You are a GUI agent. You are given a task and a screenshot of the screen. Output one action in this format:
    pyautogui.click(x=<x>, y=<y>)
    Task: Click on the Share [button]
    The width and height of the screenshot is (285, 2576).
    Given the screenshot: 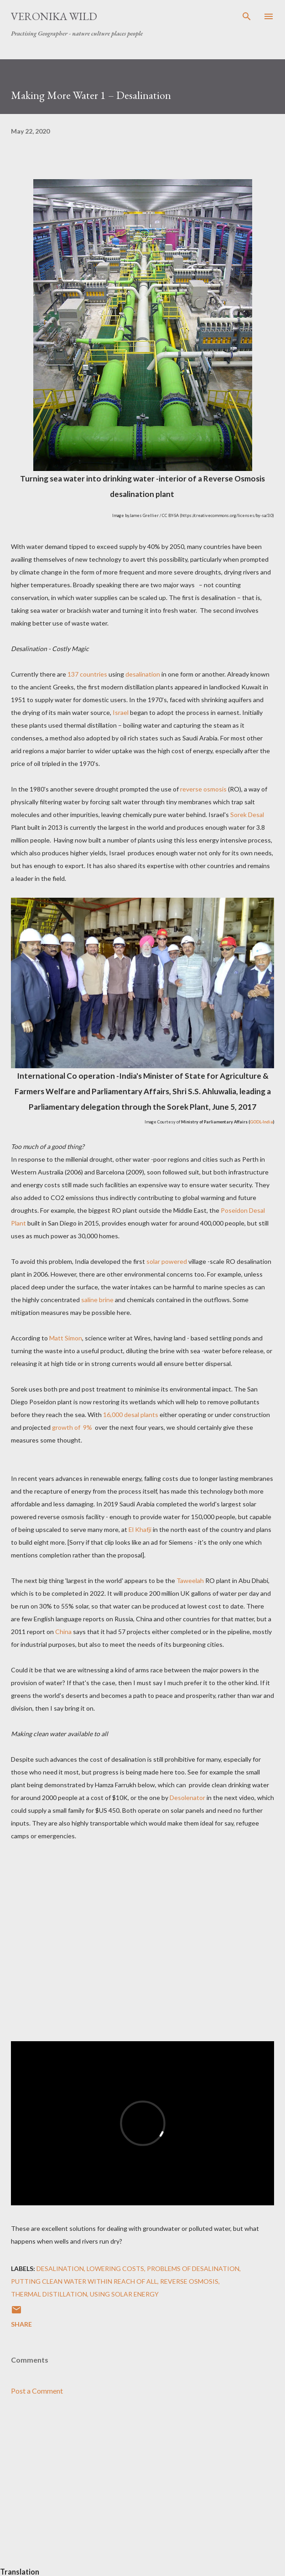 What is the action you would take?
    pyautogui.click(x=21, y=2324)
    